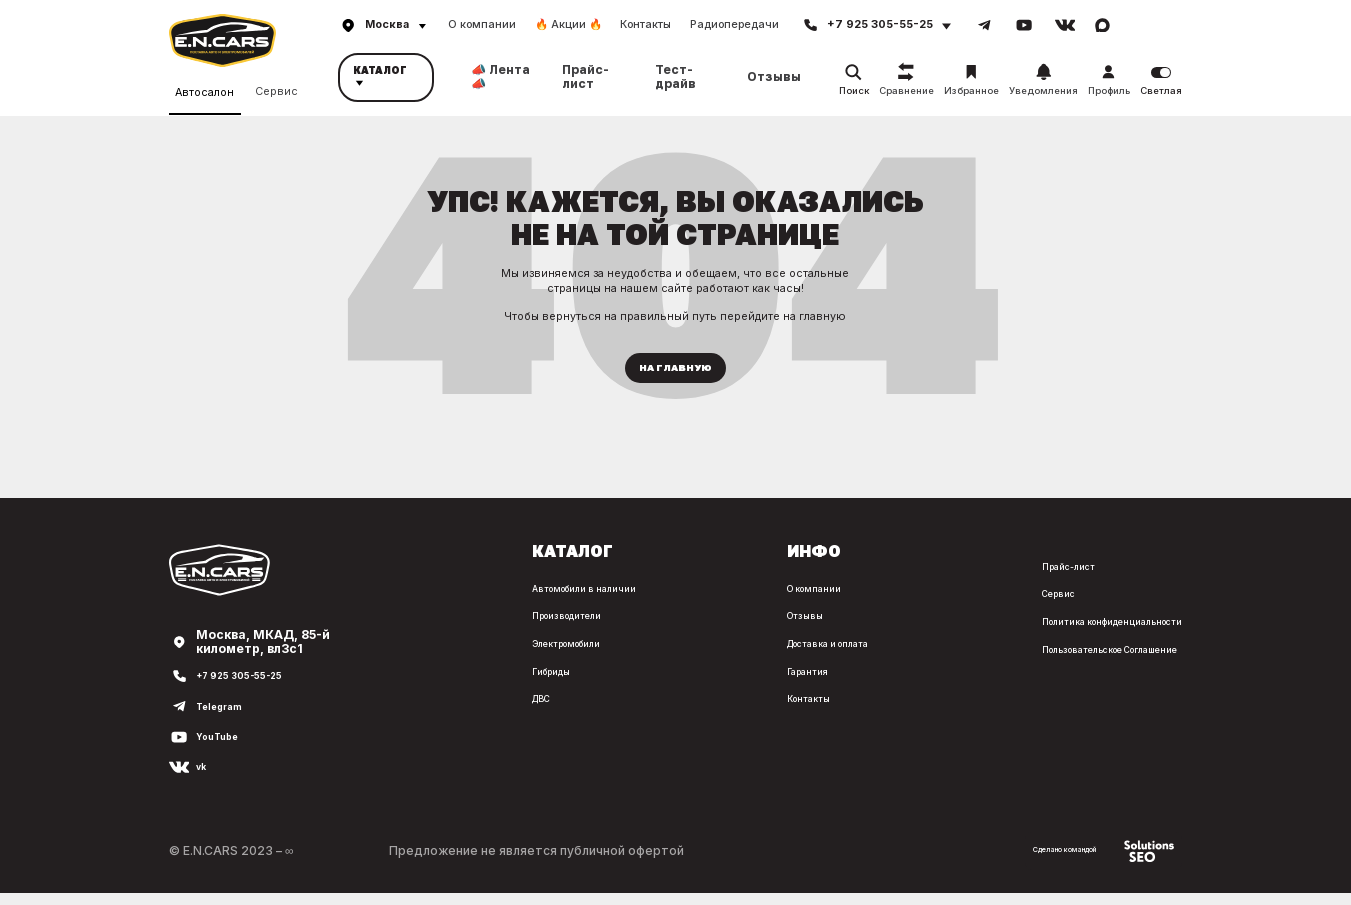  I want to click on Сделано командой, so click(1080, 863).